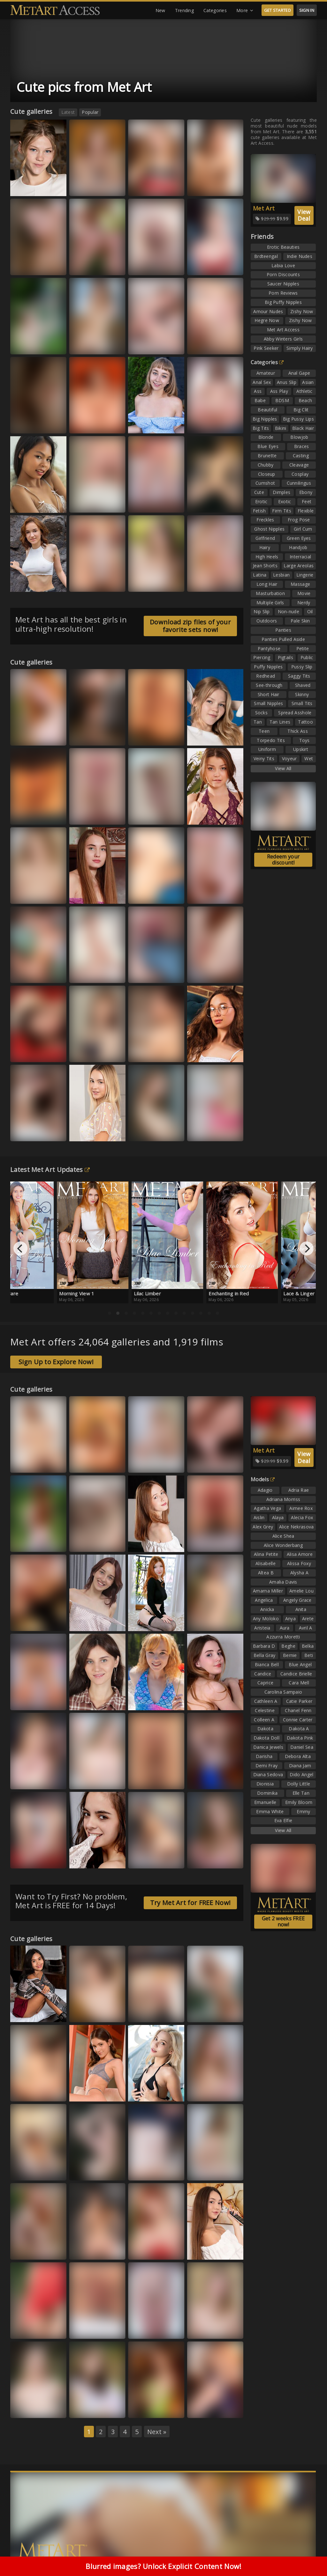  I want to click on Erotic Beauties, so click(283, 247).